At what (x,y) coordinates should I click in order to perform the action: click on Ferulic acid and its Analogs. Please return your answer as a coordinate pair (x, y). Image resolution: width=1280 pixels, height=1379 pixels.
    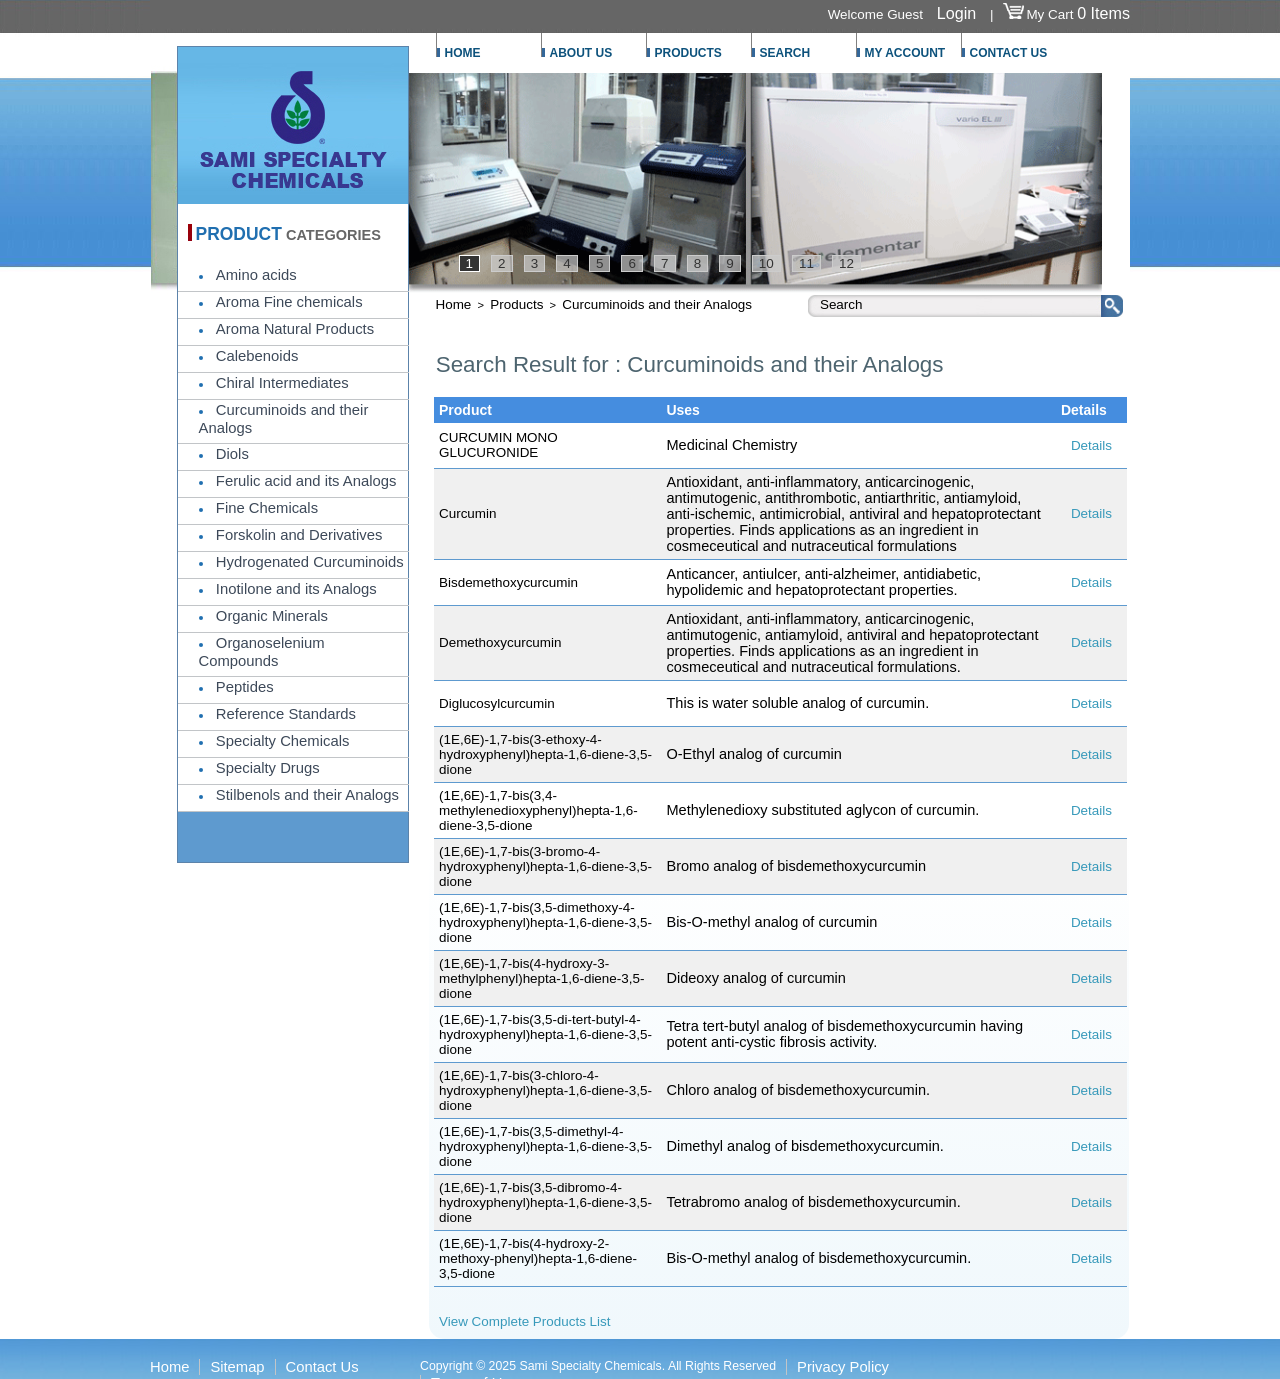
    Looking at the image, I should click on (306, 481).